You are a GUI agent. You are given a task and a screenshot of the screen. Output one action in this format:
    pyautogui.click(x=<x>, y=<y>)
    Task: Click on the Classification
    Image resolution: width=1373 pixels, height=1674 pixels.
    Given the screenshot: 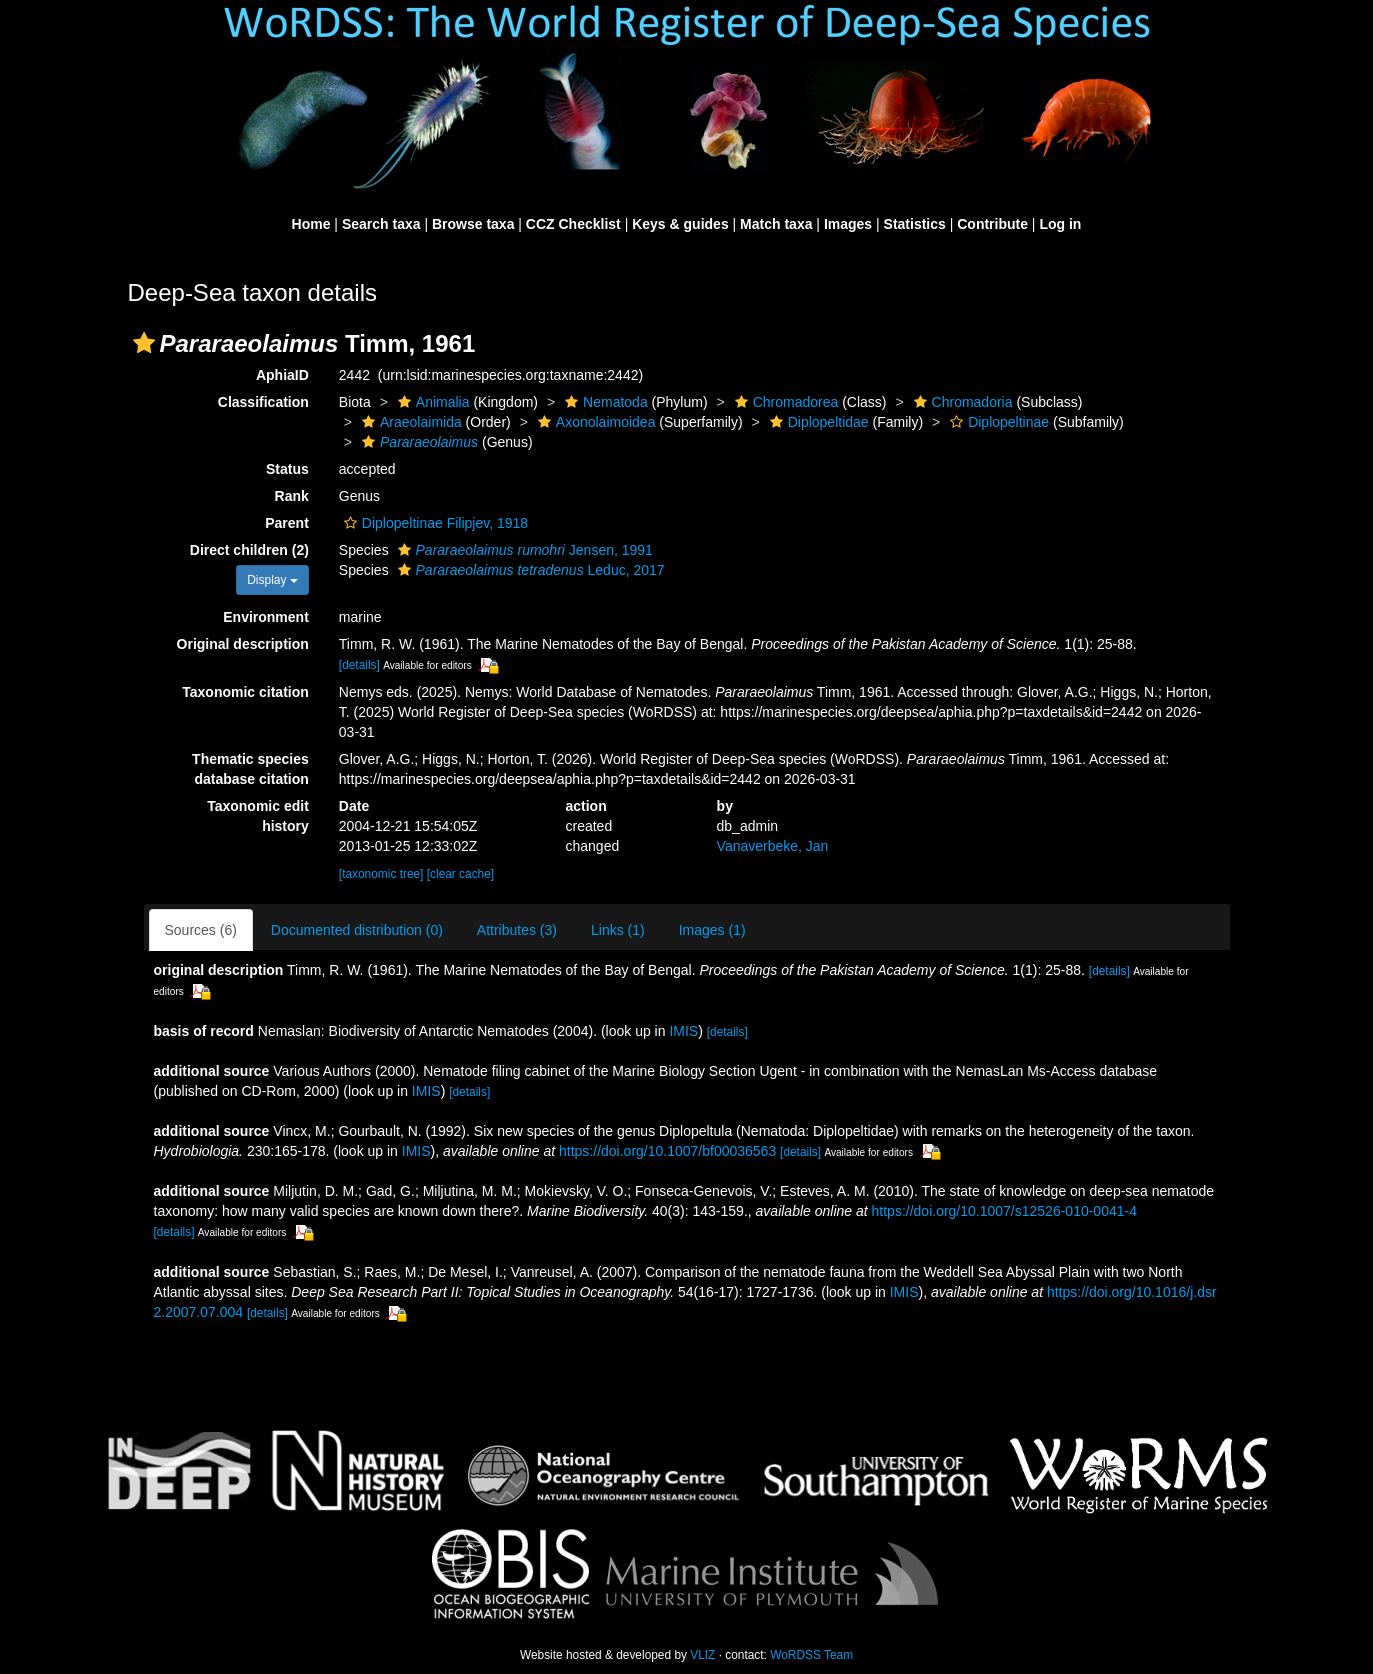 What is the action you would take?
    pyautogui.click(x=263, y=402)
    